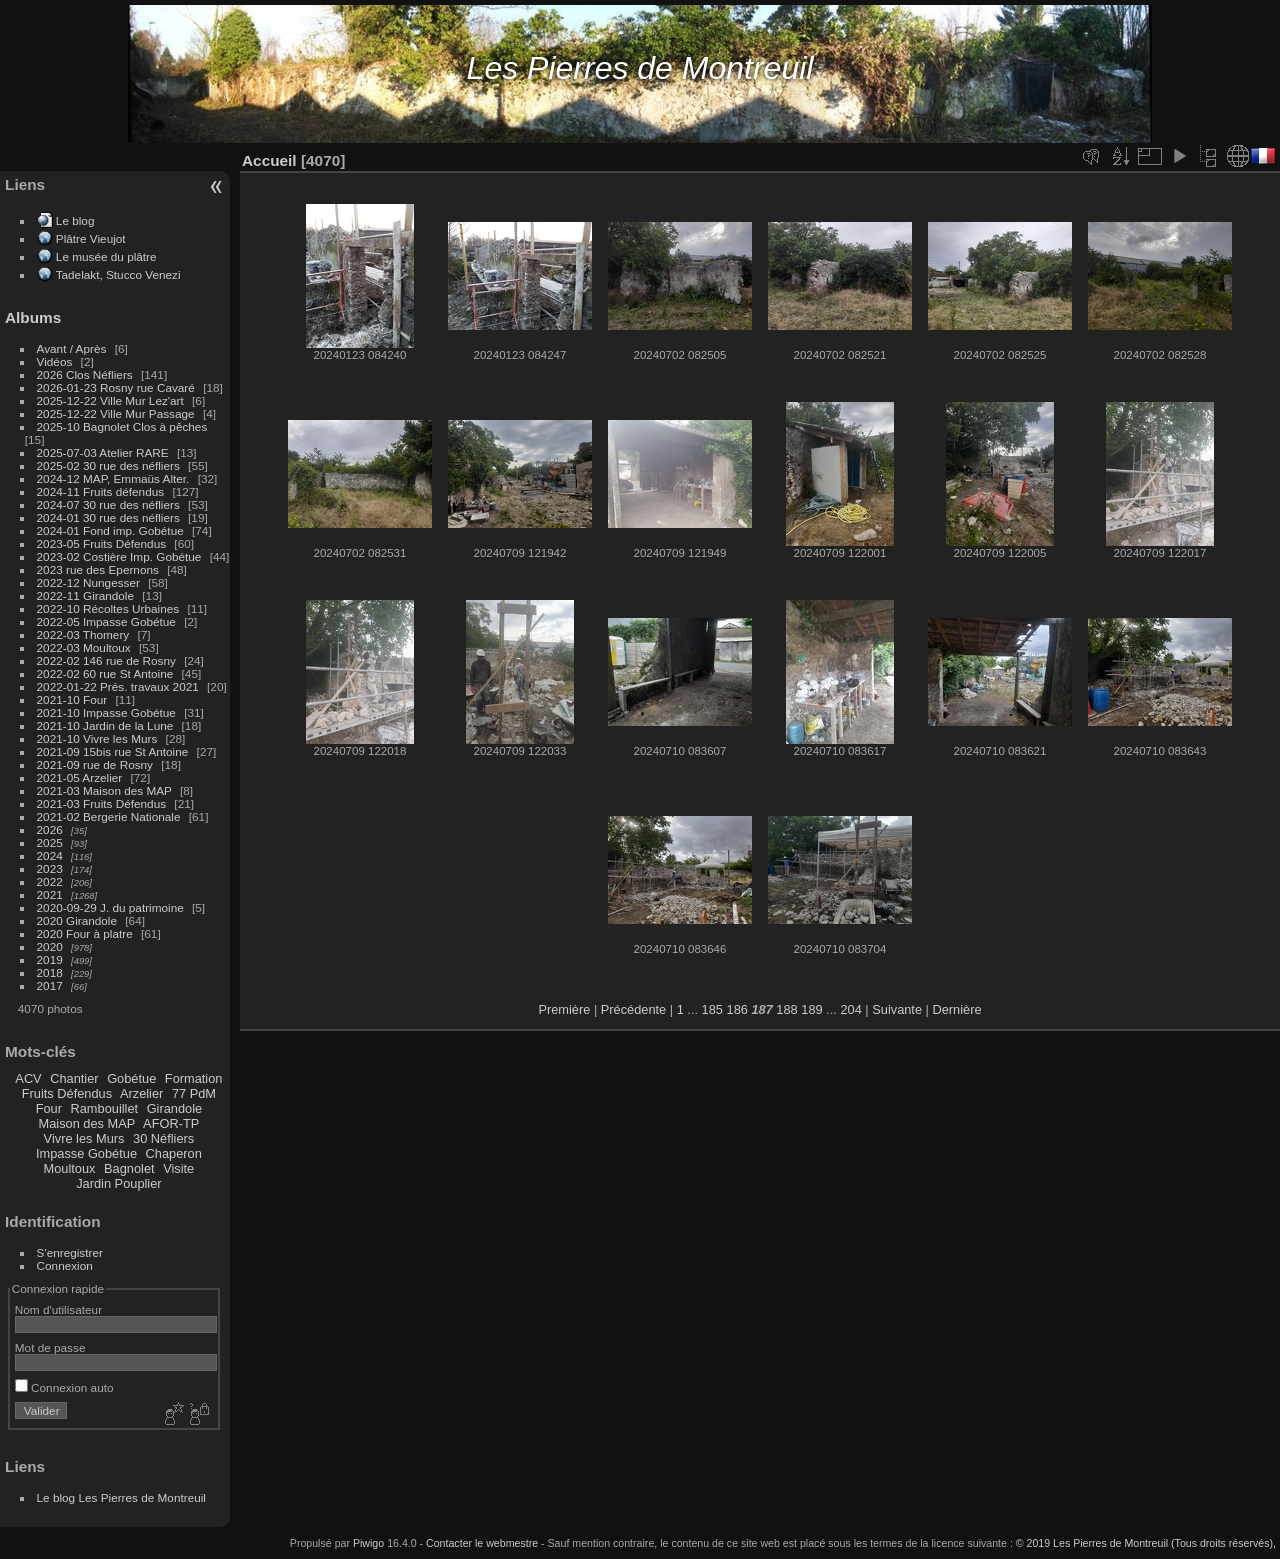 The image size is (1280, 1559). What do you see at coordinates (84, 647) in the screenshot?
I see `2022-03 Moultoux` at bounding box center [84, 647].